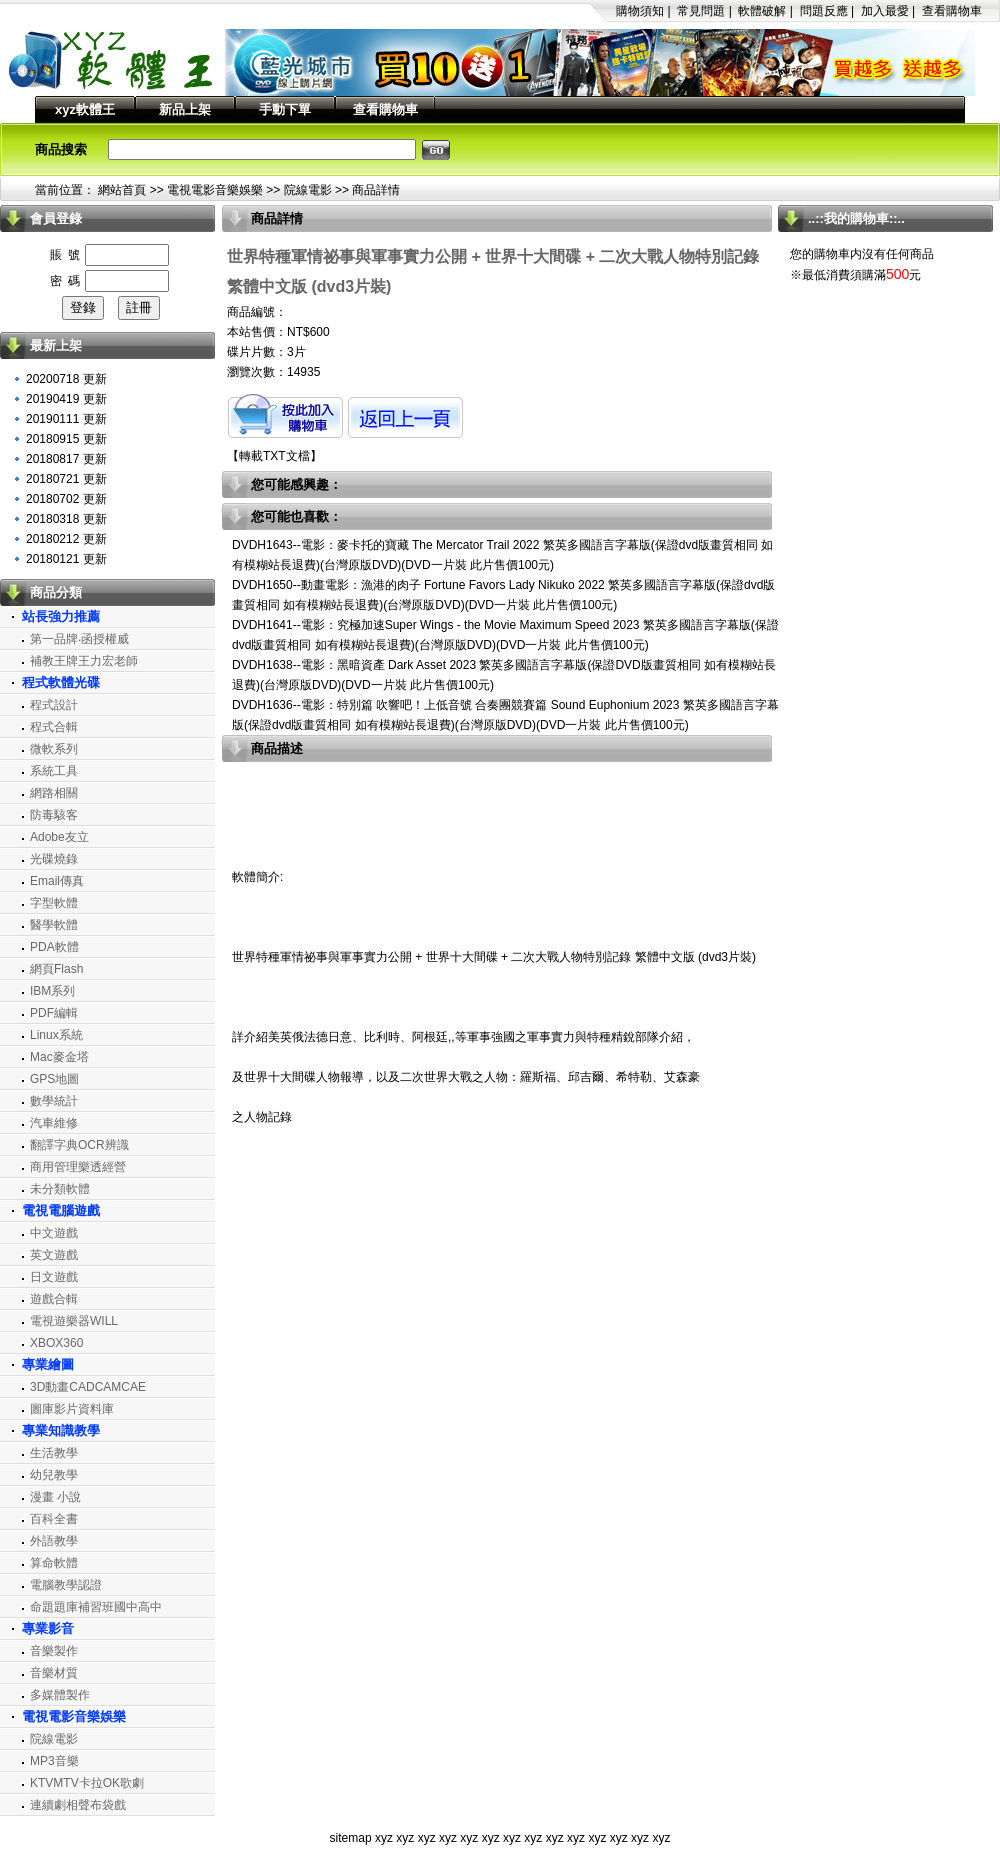 Image resolution: width=1000 pixels, height=1860 pixels. I want to click on 查看購物車, so click(952, 11).